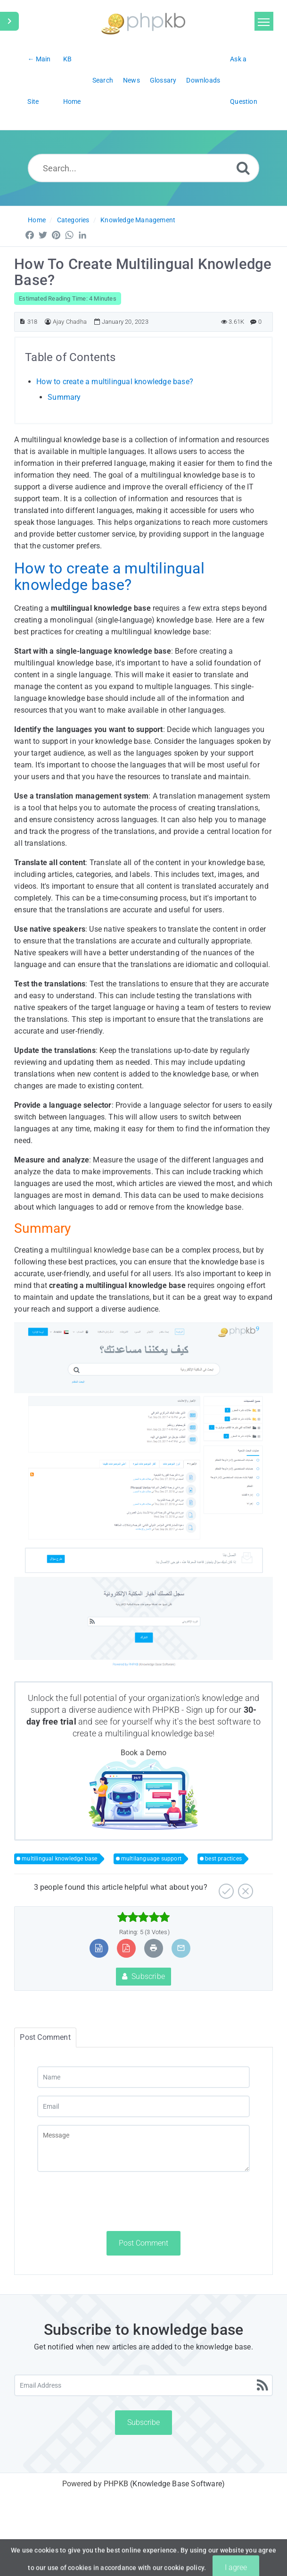 This screenshot has height=2576, width=287. Describe the element at coordinates (143, 2385) in the screenshot. I see `[Email Address]` at that location.